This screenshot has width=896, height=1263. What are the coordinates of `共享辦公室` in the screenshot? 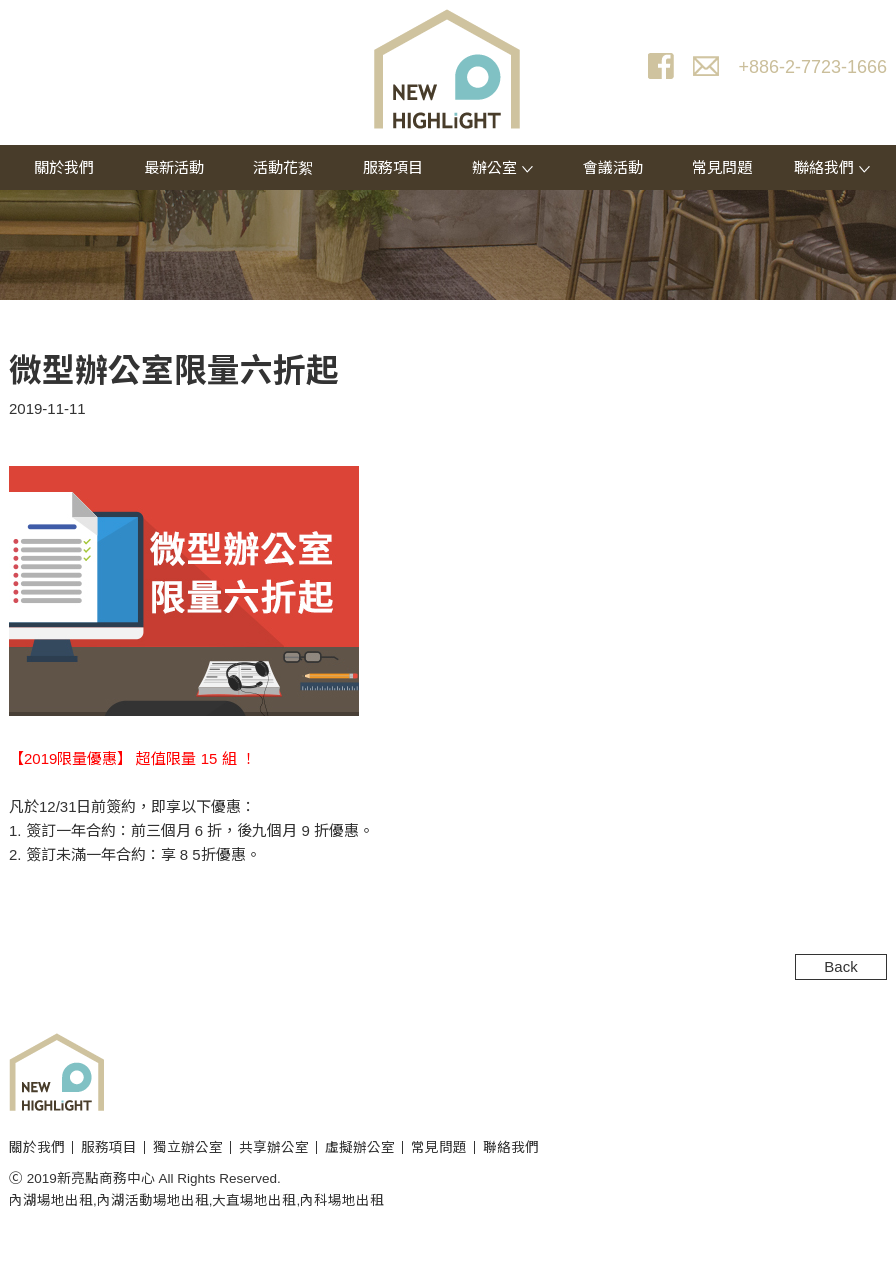 It's located at (274, 1148).